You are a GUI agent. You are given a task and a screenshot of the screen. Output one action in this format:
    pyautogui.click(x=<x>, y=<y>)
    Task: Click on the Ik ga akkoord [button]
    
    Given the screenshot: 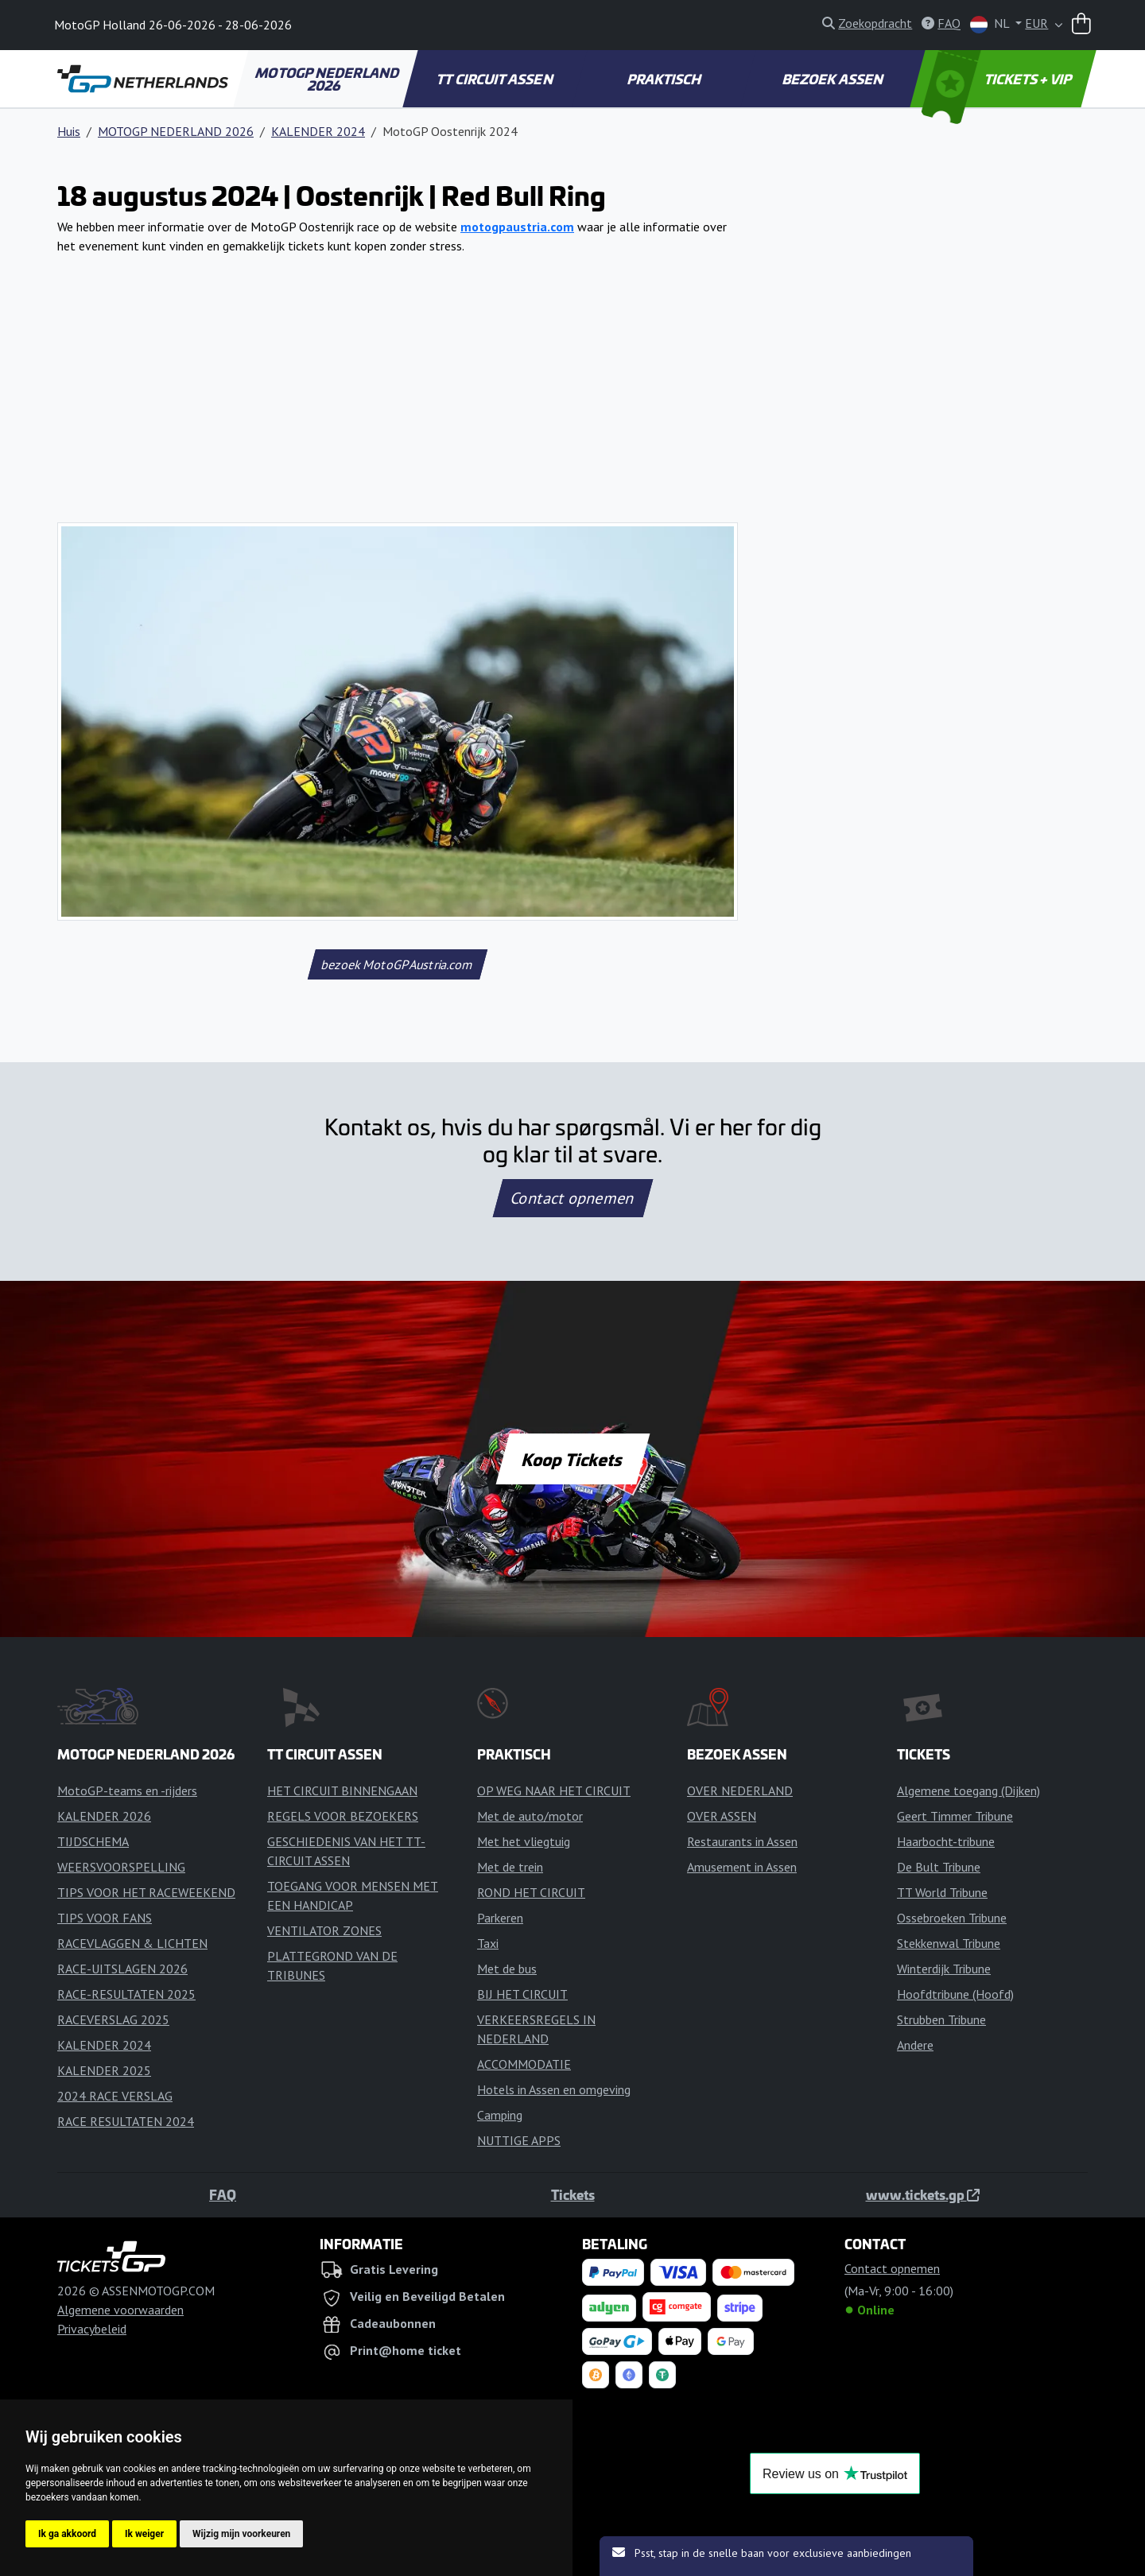 What is the action you would take?
    pyautogui.click(x=67, y=2533)
    